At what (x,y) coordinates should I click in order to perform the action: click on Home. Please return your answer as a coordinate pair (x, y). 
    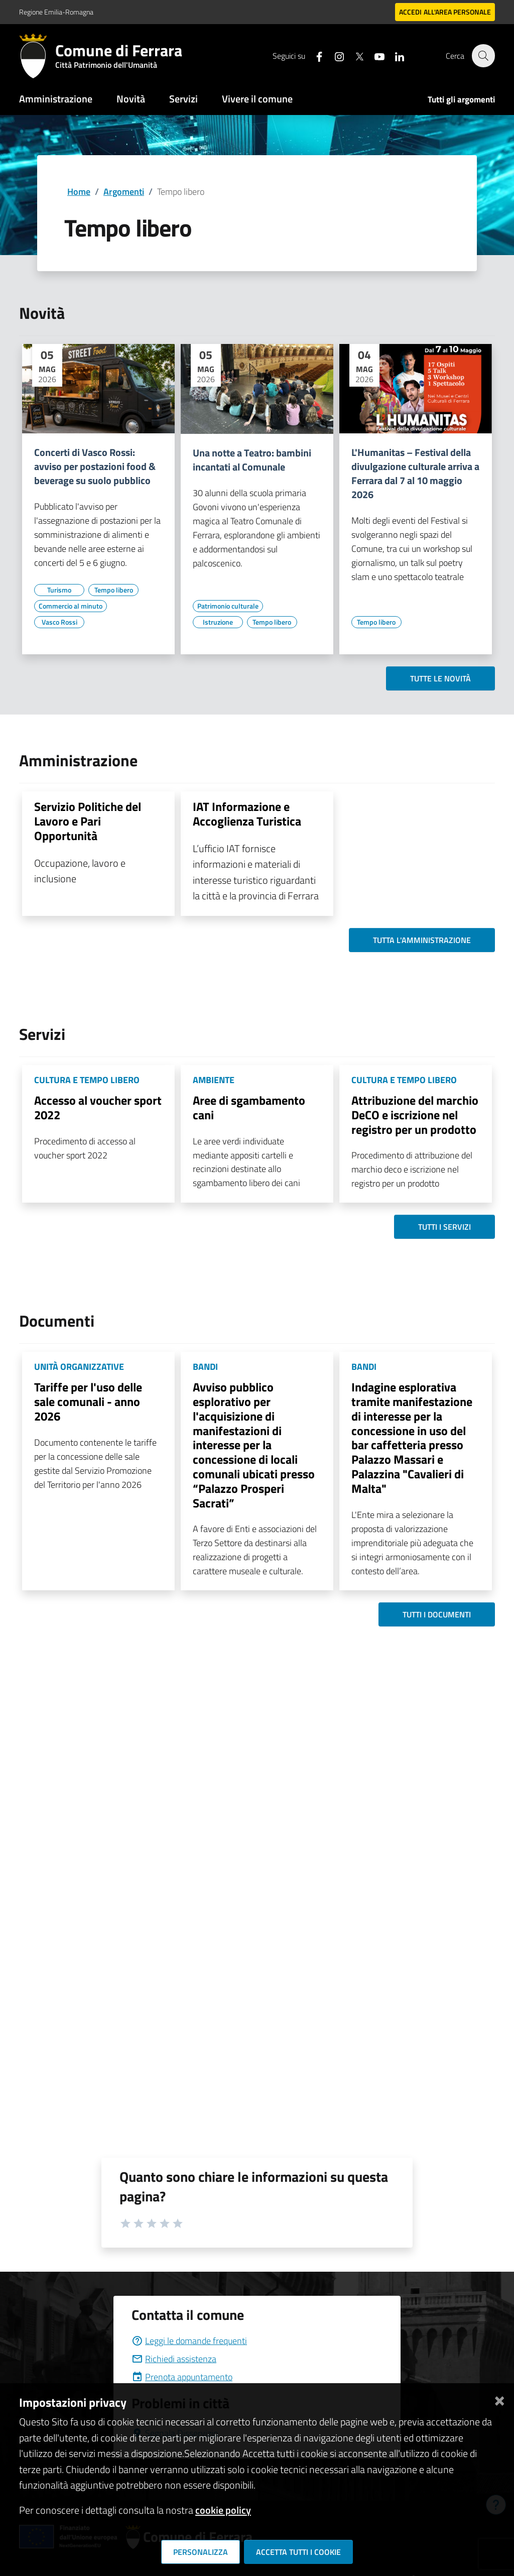
    Looking at the image, I should click on (78, 191).